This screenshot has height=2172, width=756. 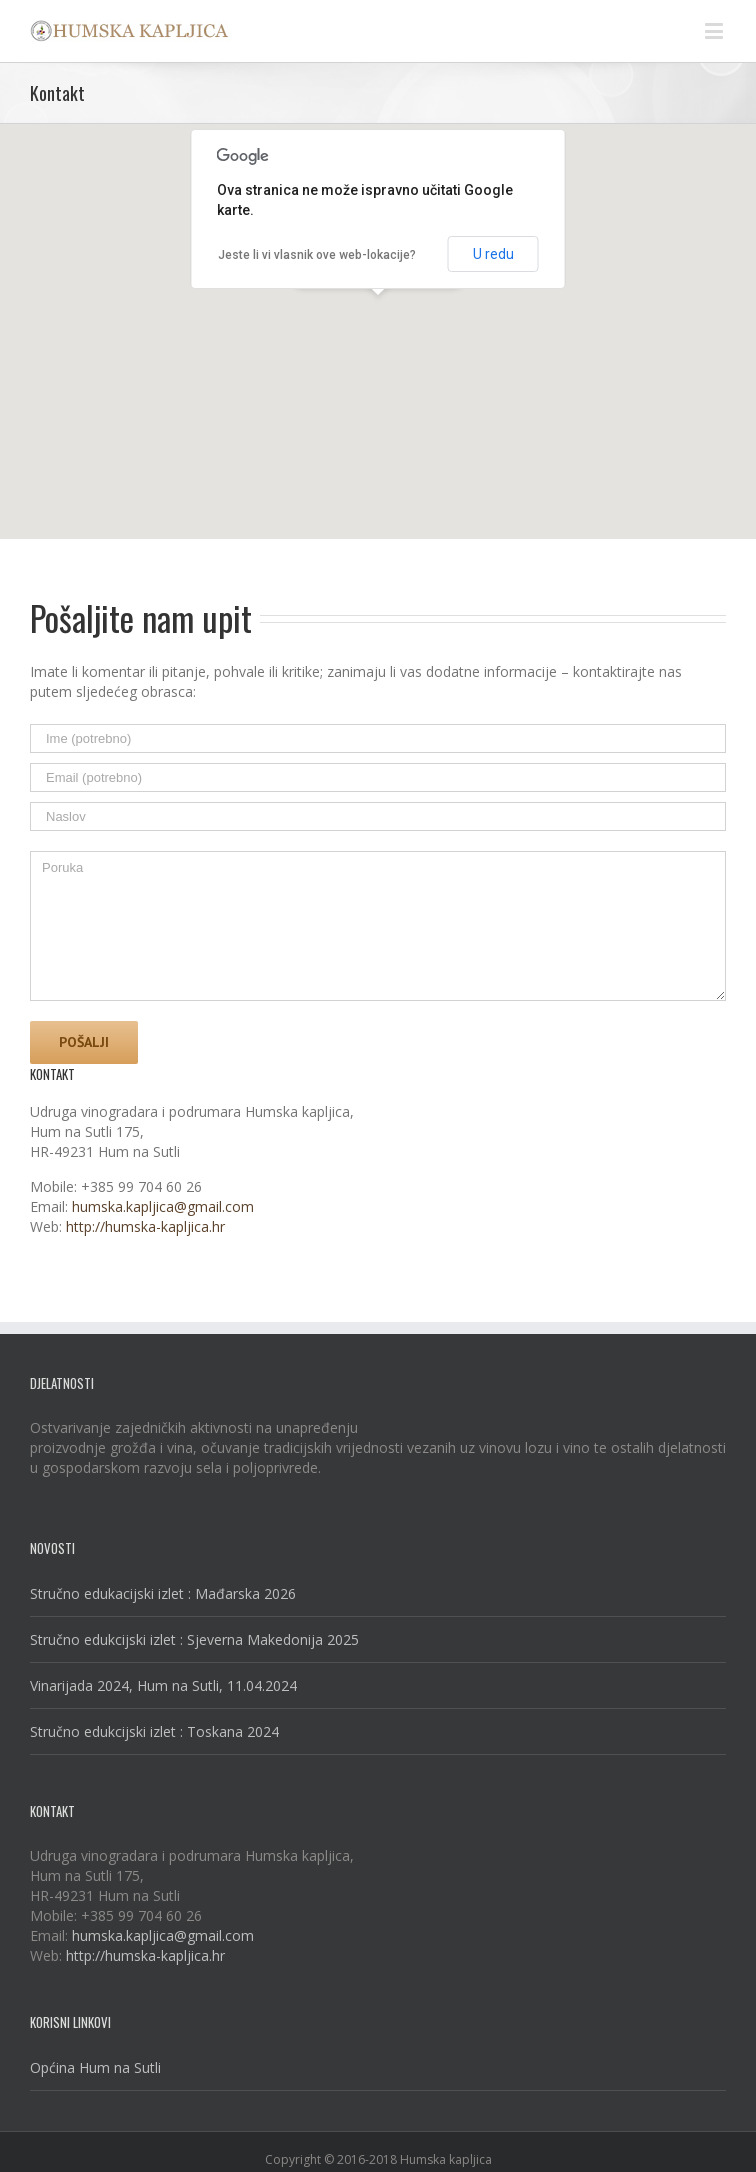 I want to click on Jeste li vi vlasnik ove web-lokacije?, so click(x=317, y=255).